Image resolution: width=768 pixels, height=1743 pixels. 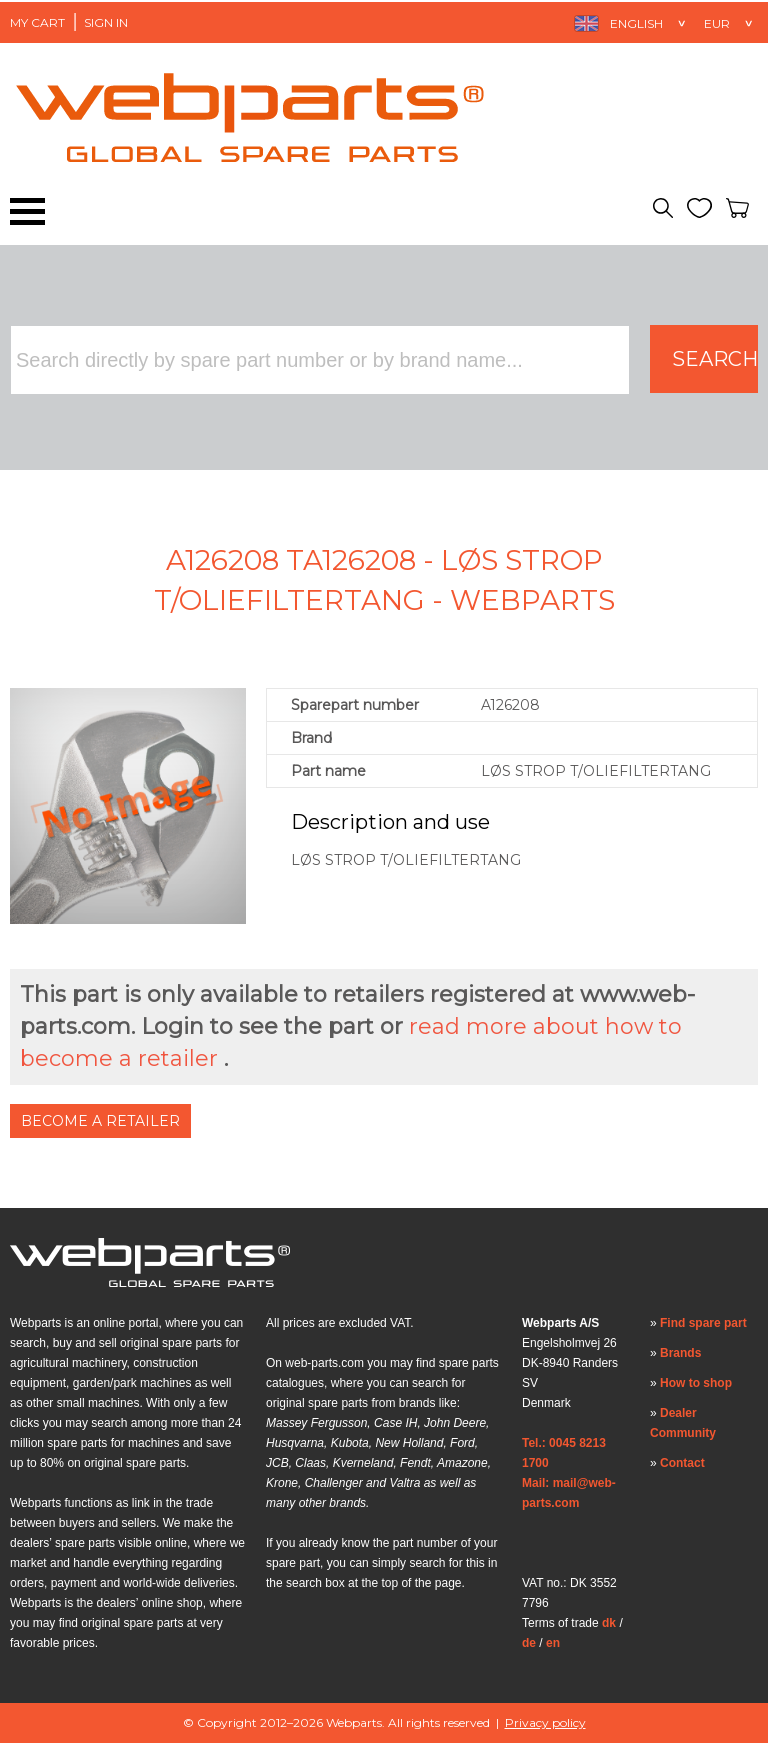 What do you see at coordinates (100, 1121) in the screenshot?
I see `Become a Retailer` at bounding box center [100, 1121].